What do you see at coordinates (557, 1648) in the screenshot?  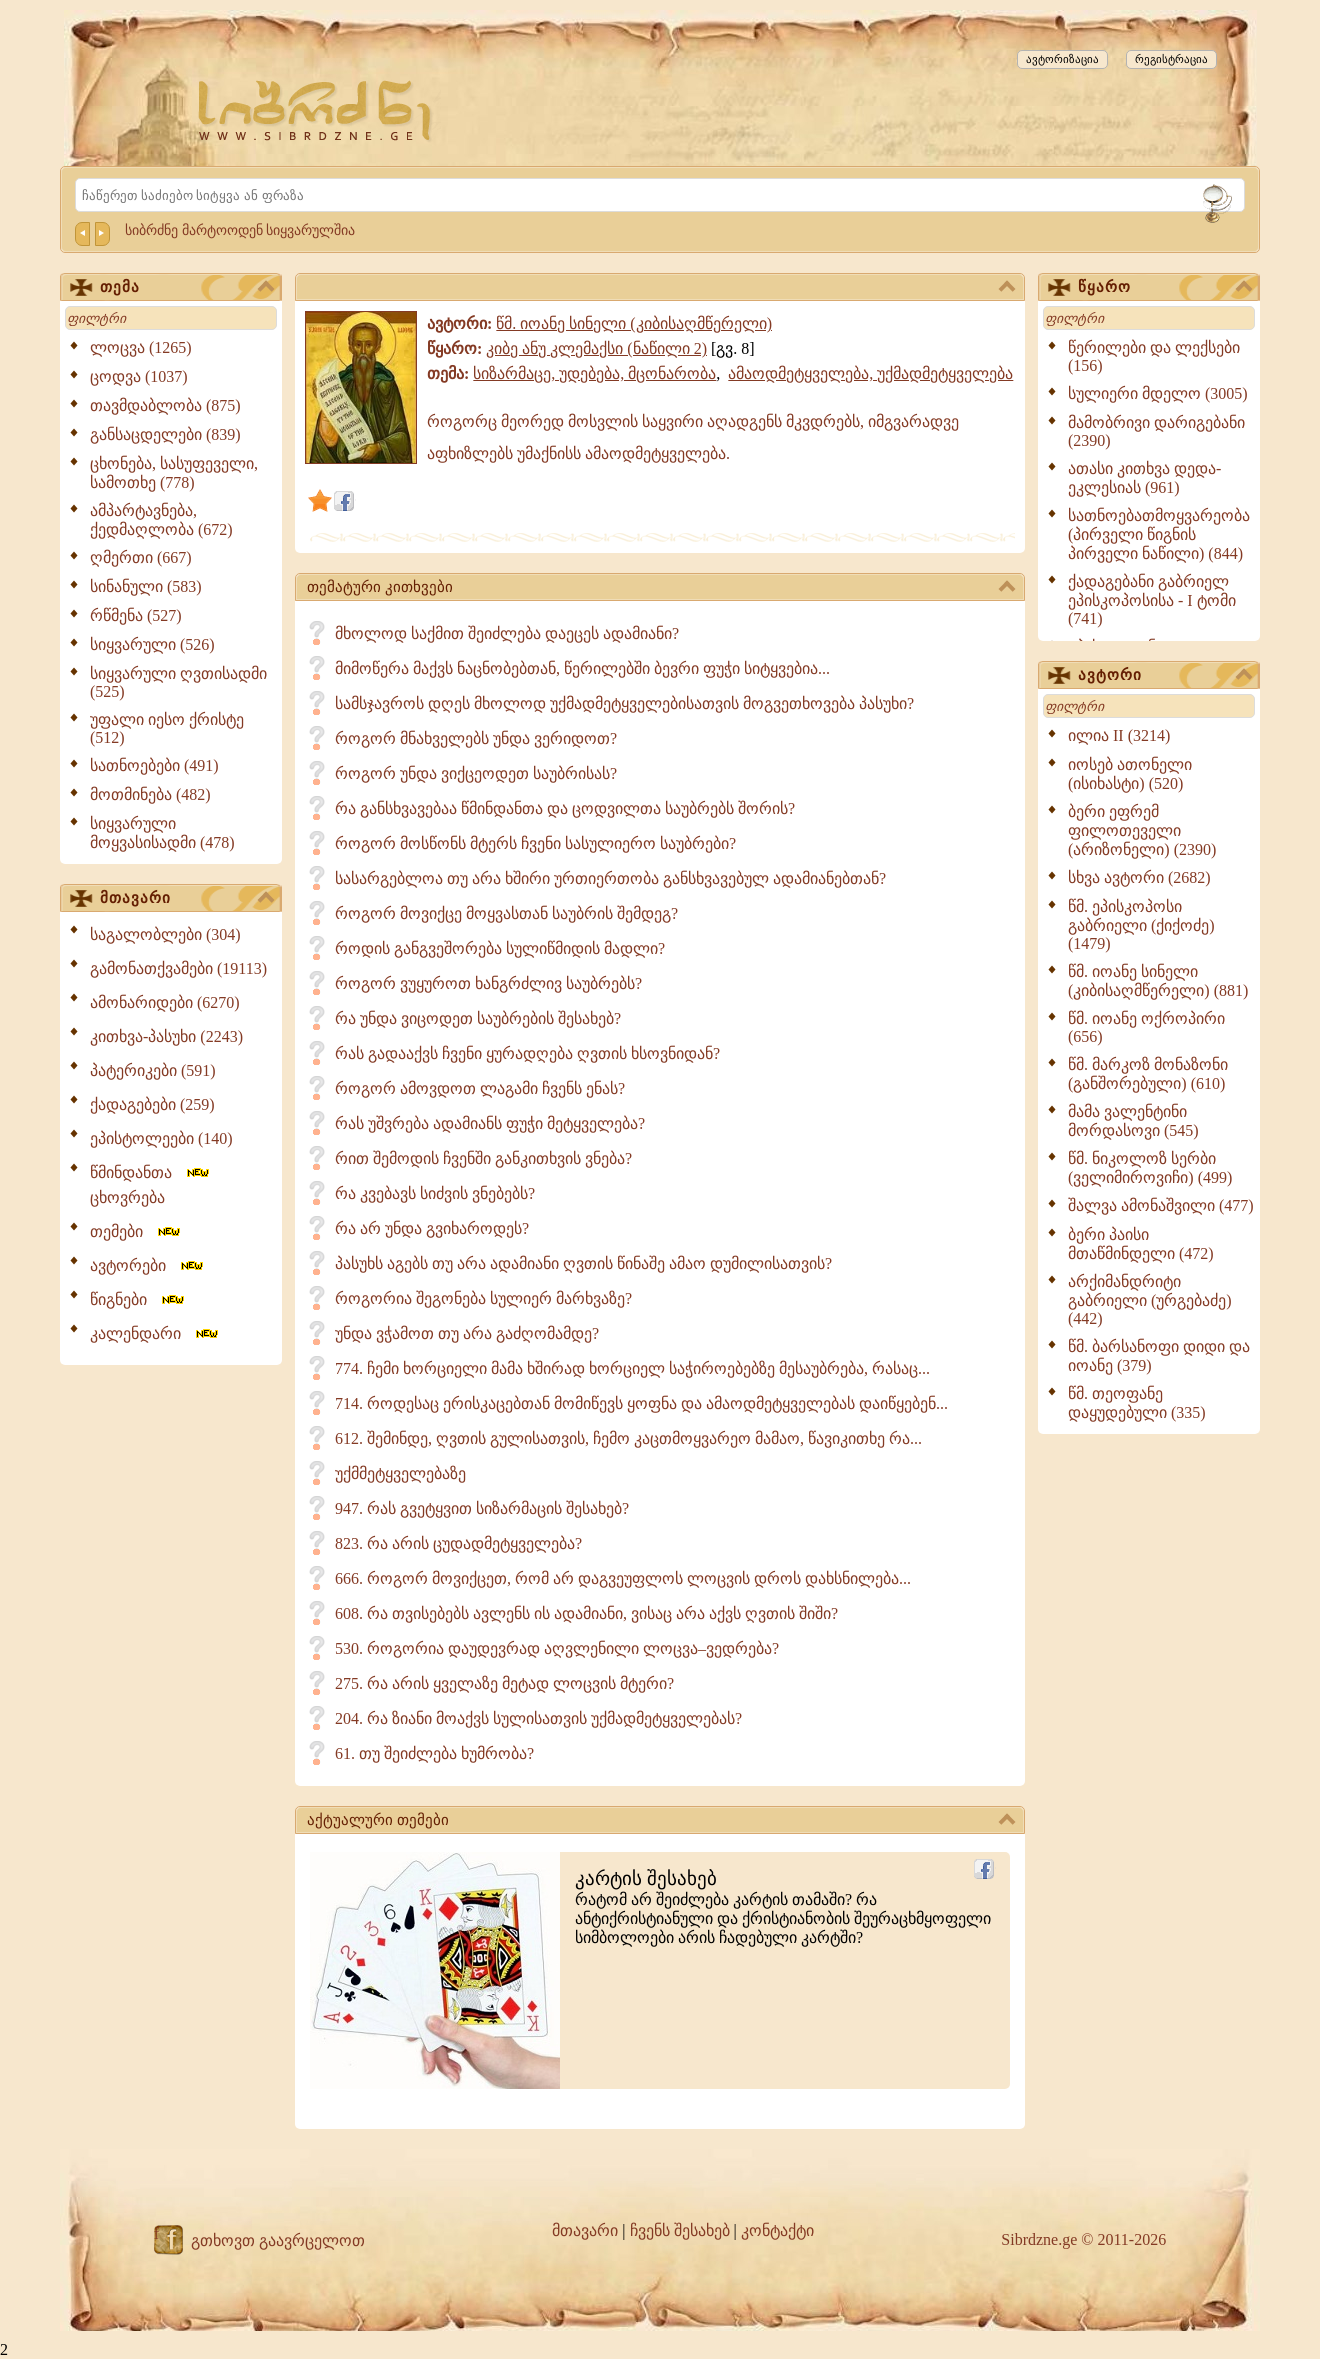 I see `530. როგორია დაუდევრად აღვლენილი ლოცვა–ვედრება?` at bounding box center [557, 1648].